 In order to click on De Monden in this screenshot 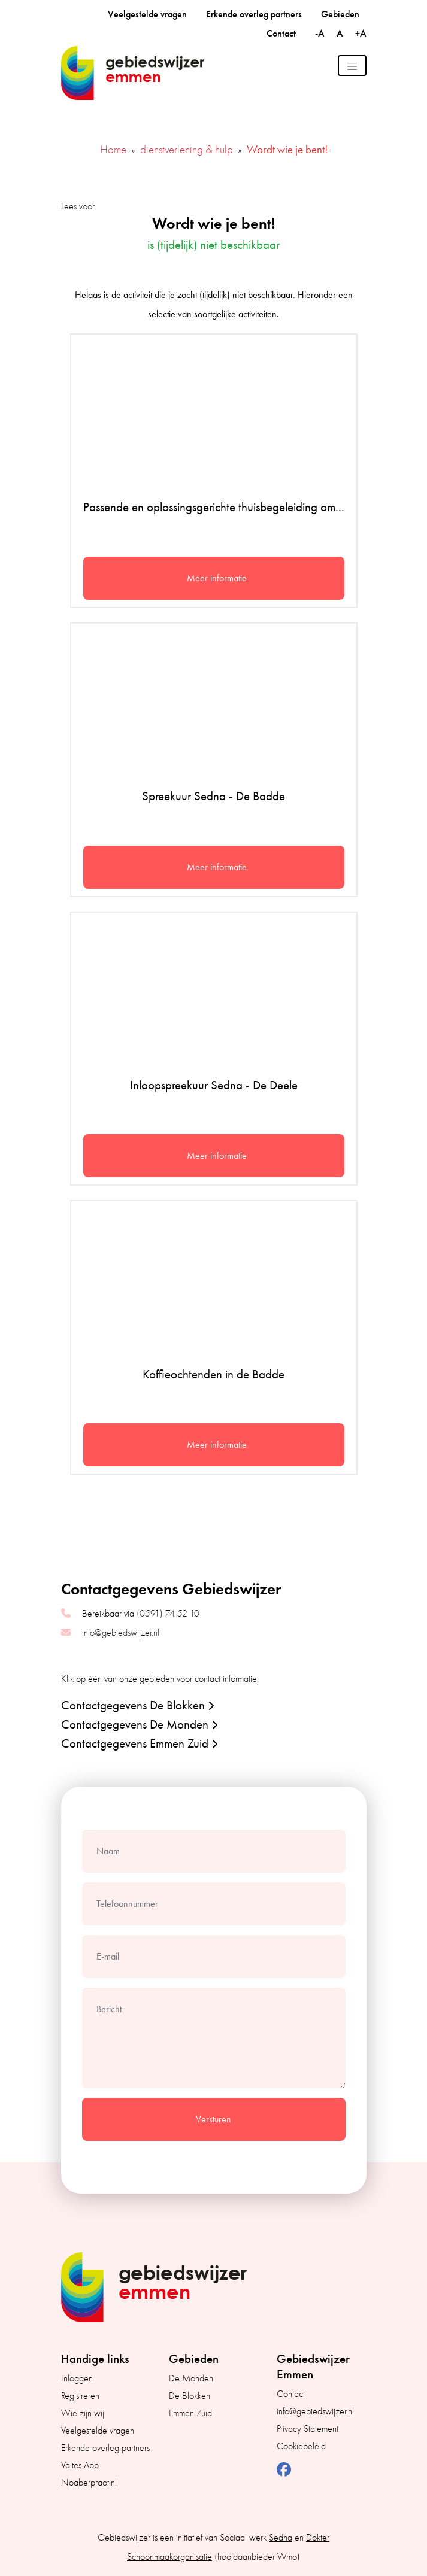, I will do `click(191, 2378)`.